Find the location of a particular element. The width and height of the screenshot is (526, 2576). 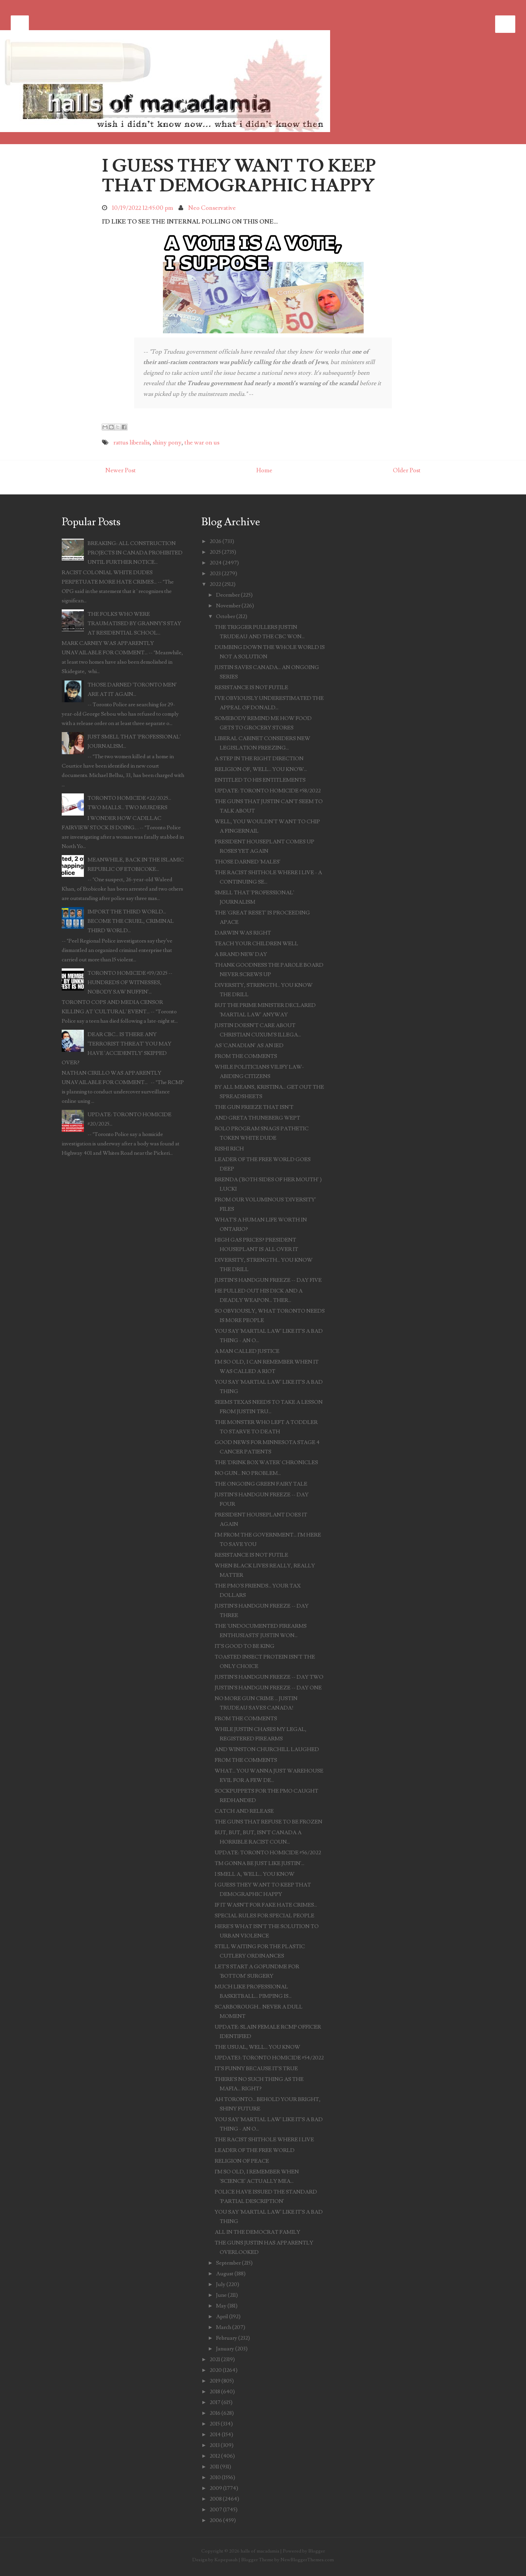

2010 is located at coordinates (215, 2477).